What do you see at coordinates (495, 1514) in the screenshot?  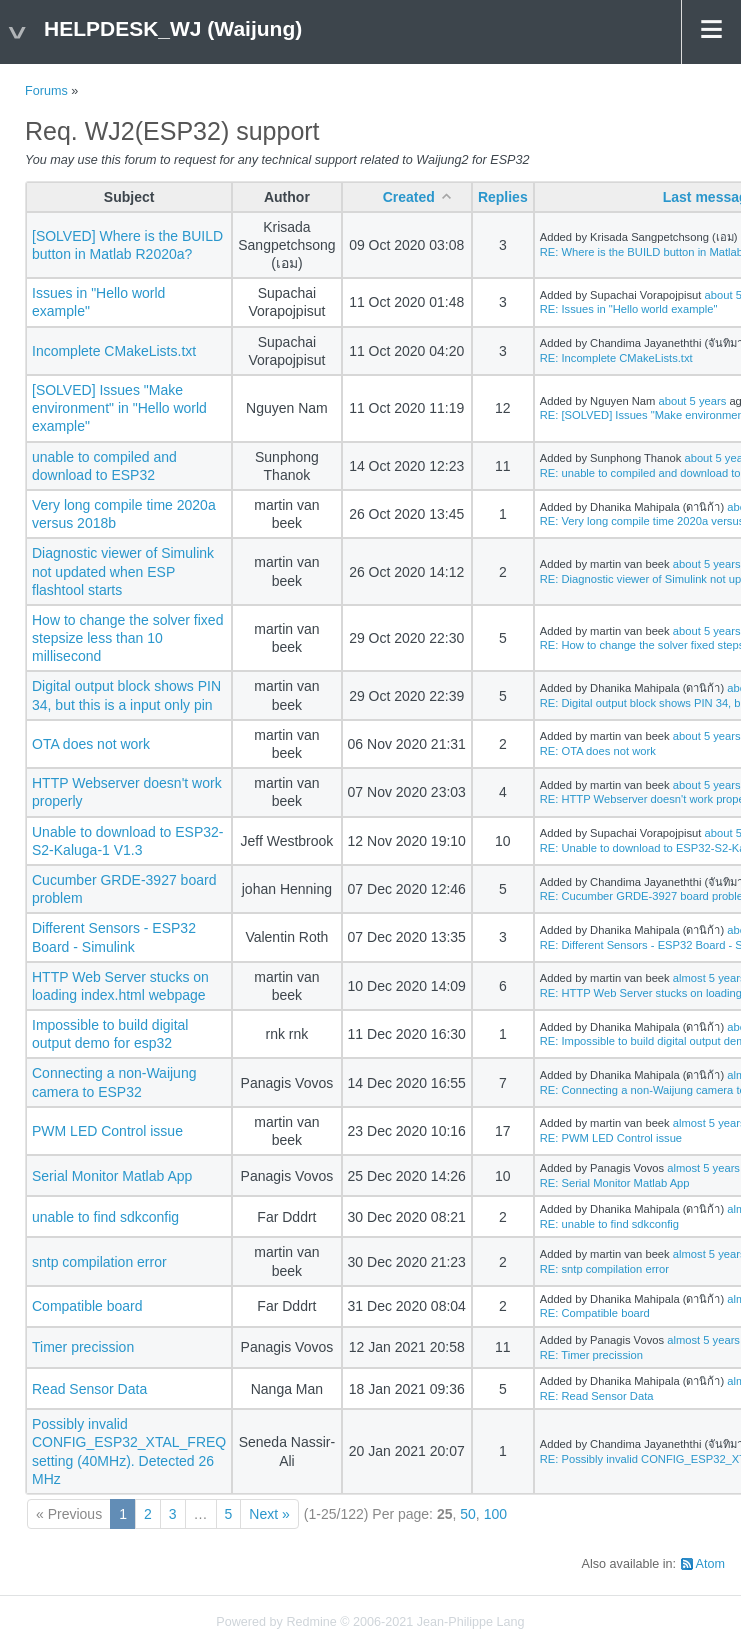 I see `100` at bounding box center [495, 1514].